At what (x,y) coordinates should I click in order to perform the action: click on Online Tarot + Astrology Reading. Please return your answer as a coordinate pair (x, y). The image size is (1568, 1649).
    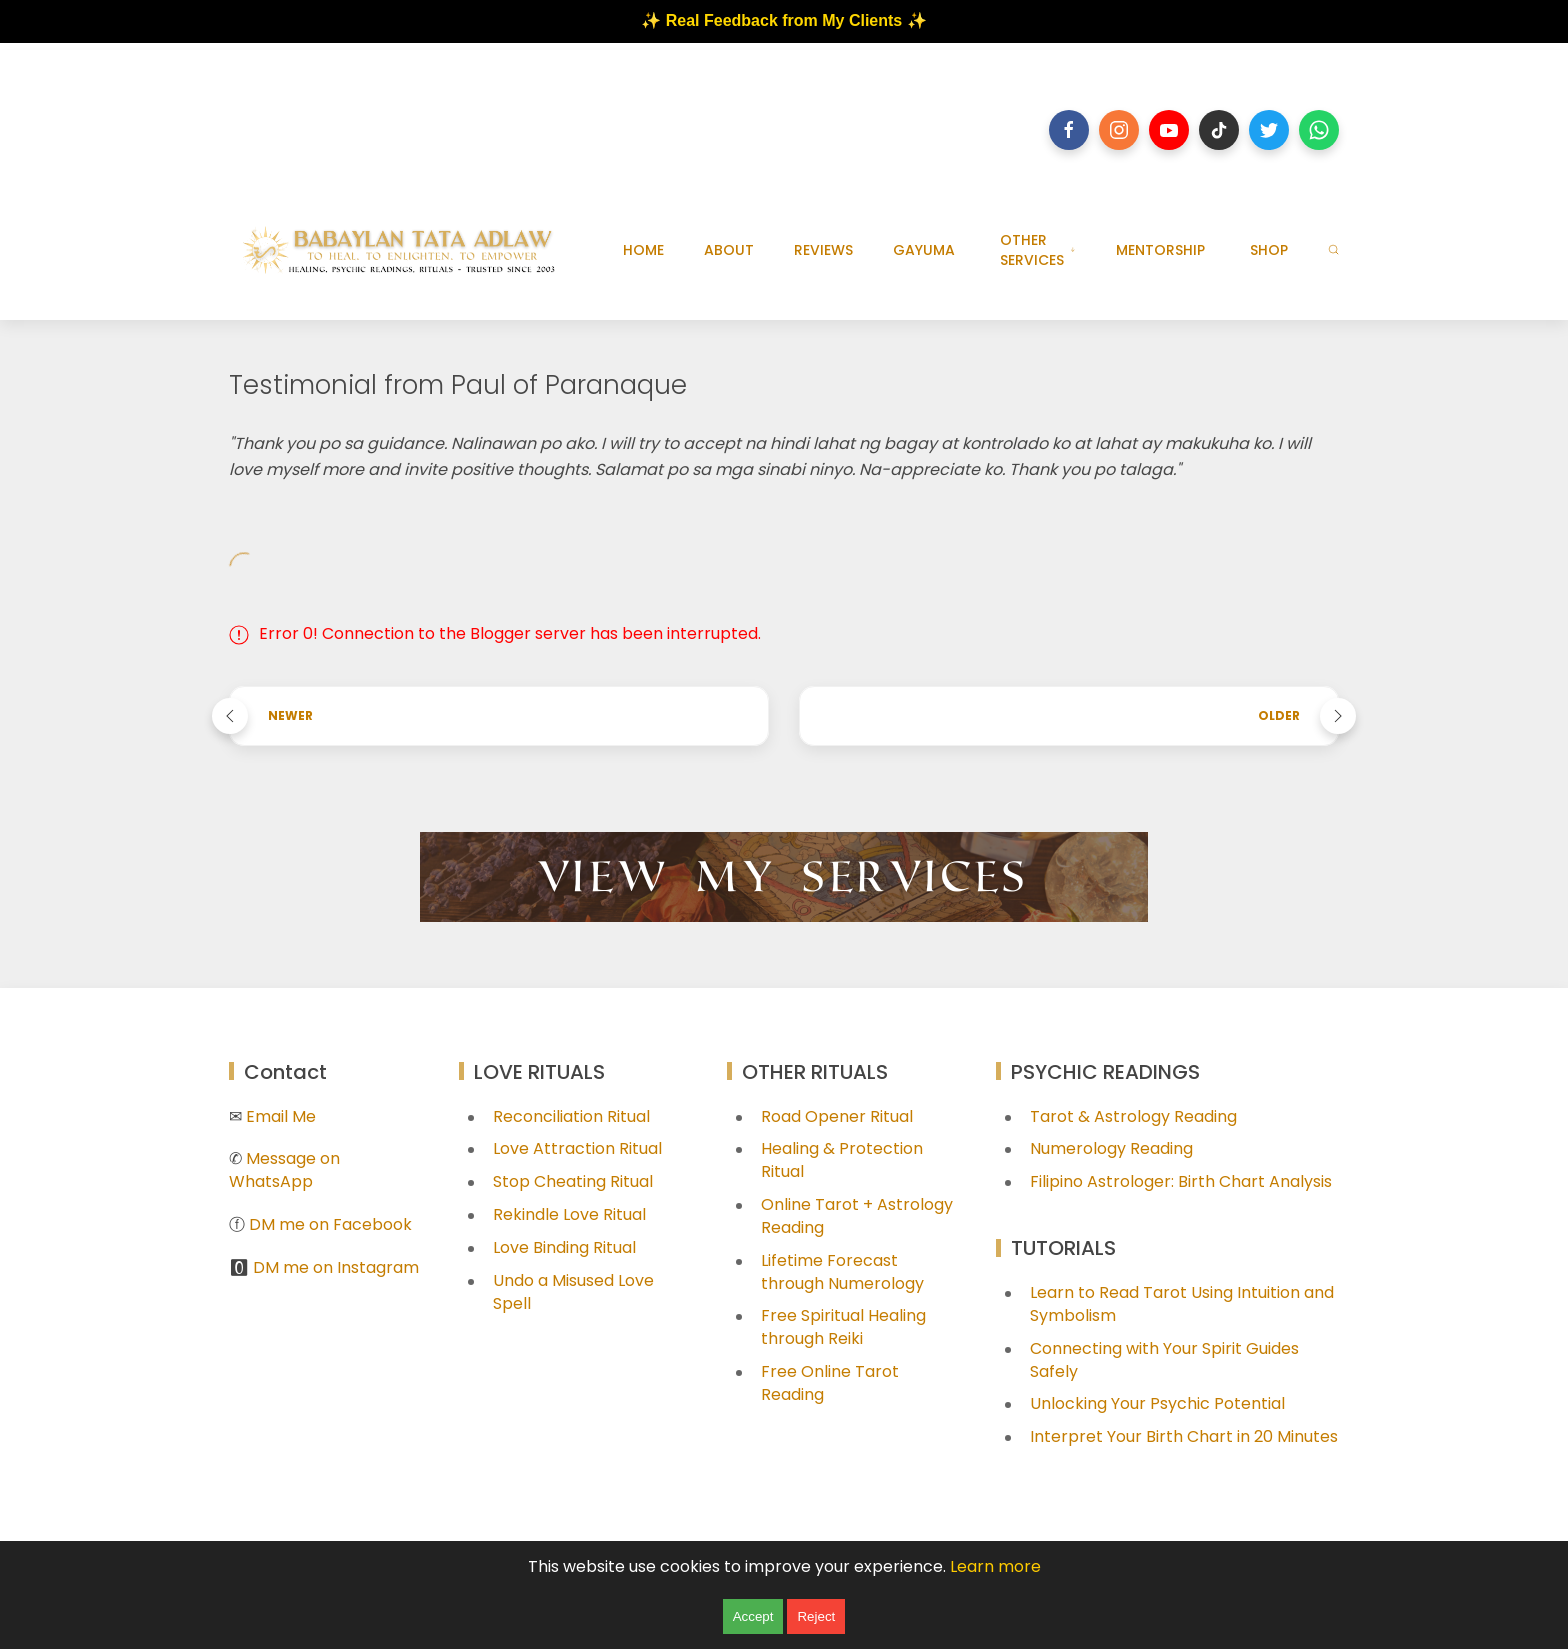
    Looking at the image, I should click on (857, 1216).